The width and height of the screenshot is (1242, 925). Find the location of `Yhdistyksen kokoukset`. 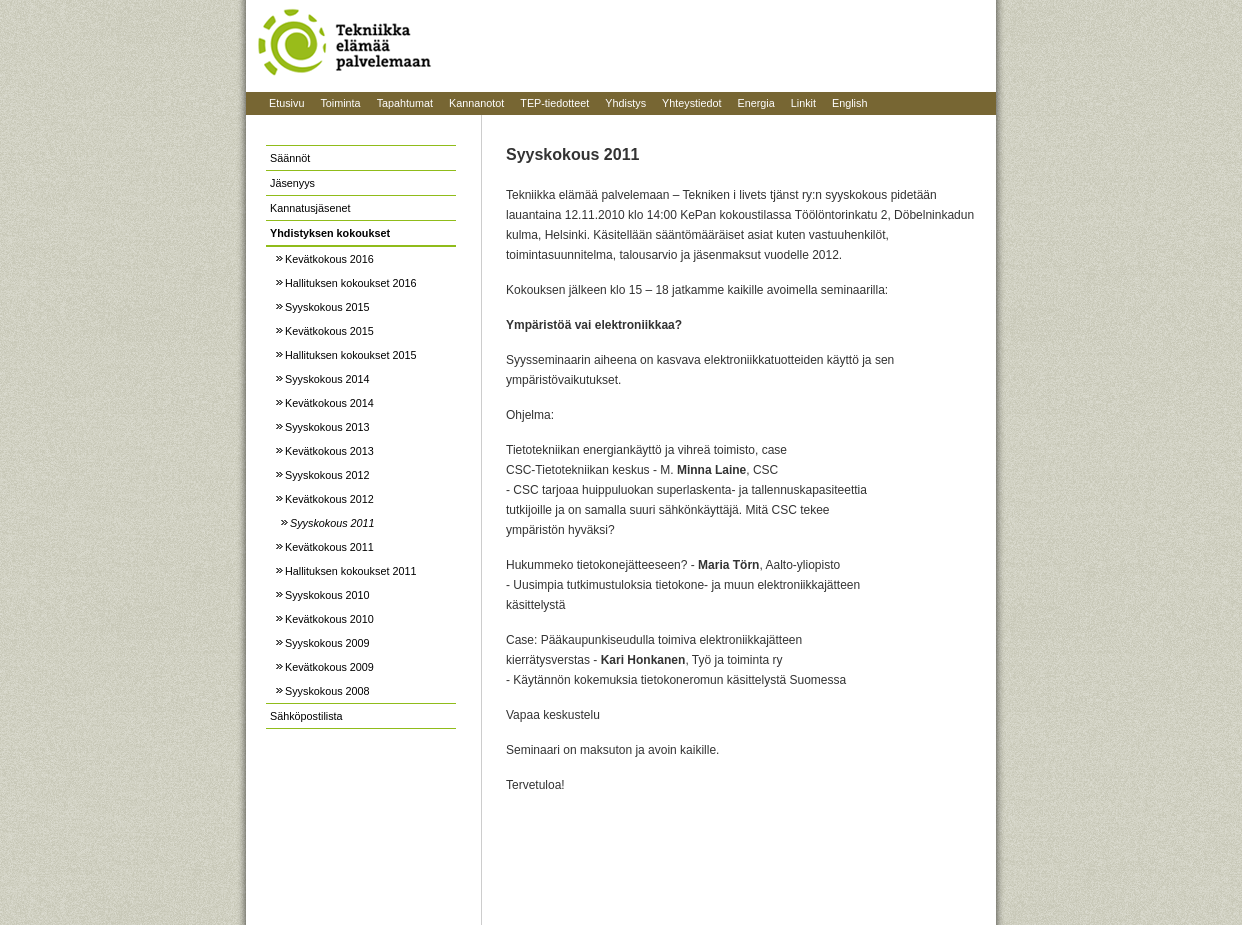

Yhdistyksen kokoukset is located at coordinates (330, 233).